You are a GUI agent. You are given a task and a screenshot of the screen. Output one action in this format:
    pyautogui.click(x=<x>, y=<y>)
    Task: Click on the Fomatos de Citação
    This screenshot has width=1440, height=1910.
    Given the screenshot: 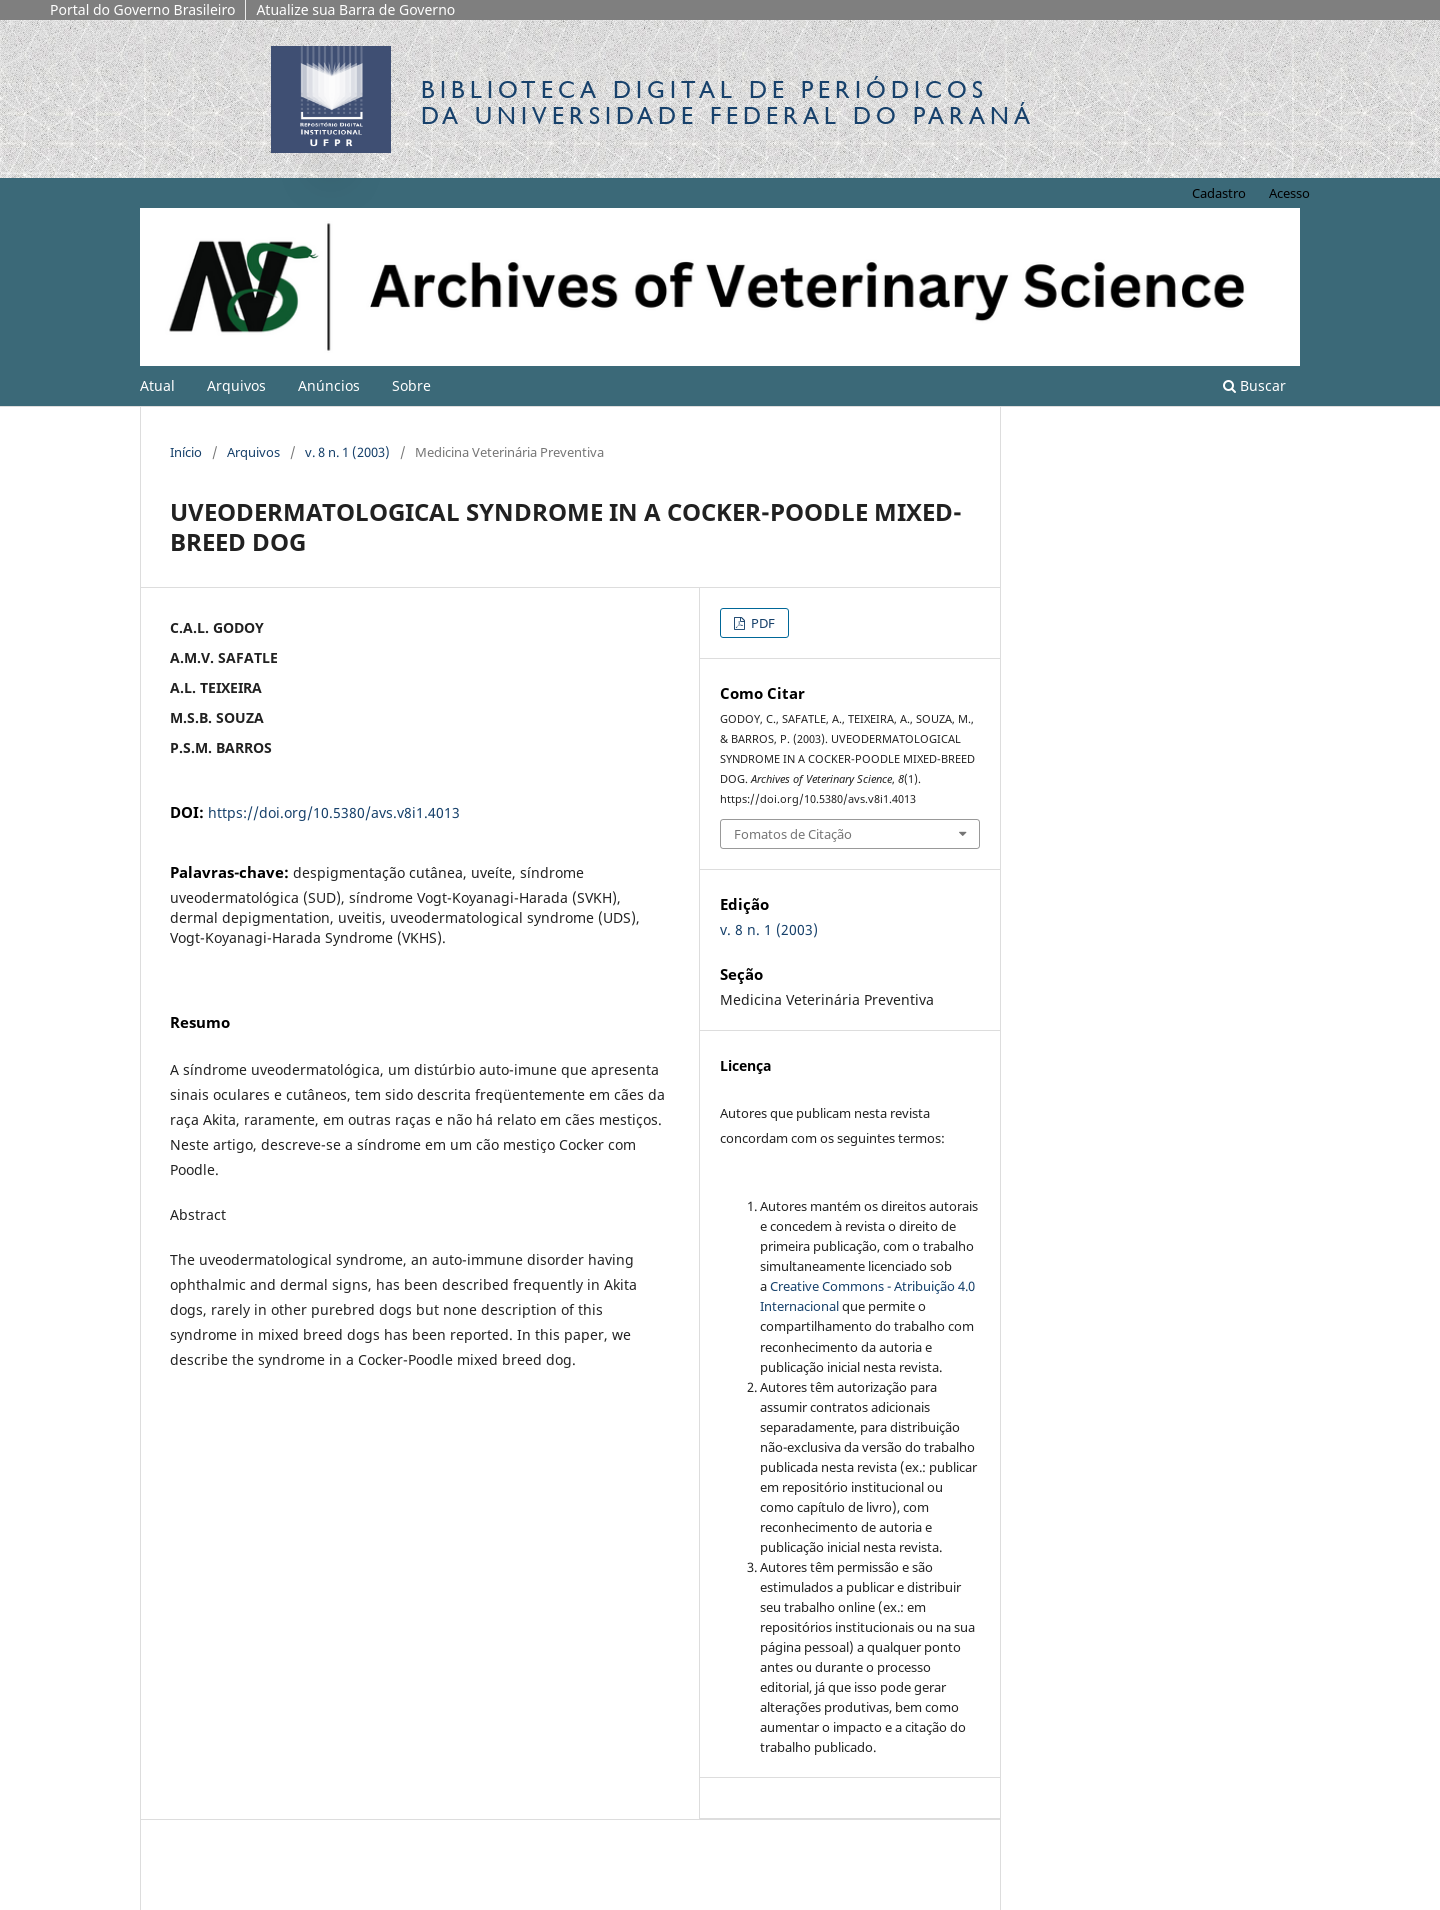 What is the action you would take?
    pyautogui.click(x=793, y=834)
    